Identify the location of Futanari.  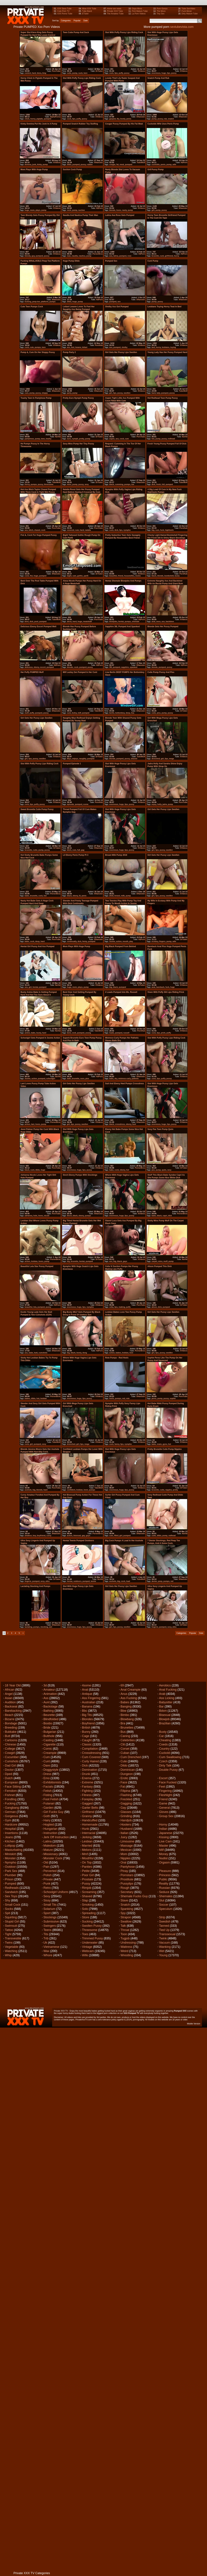
(49, 1803).